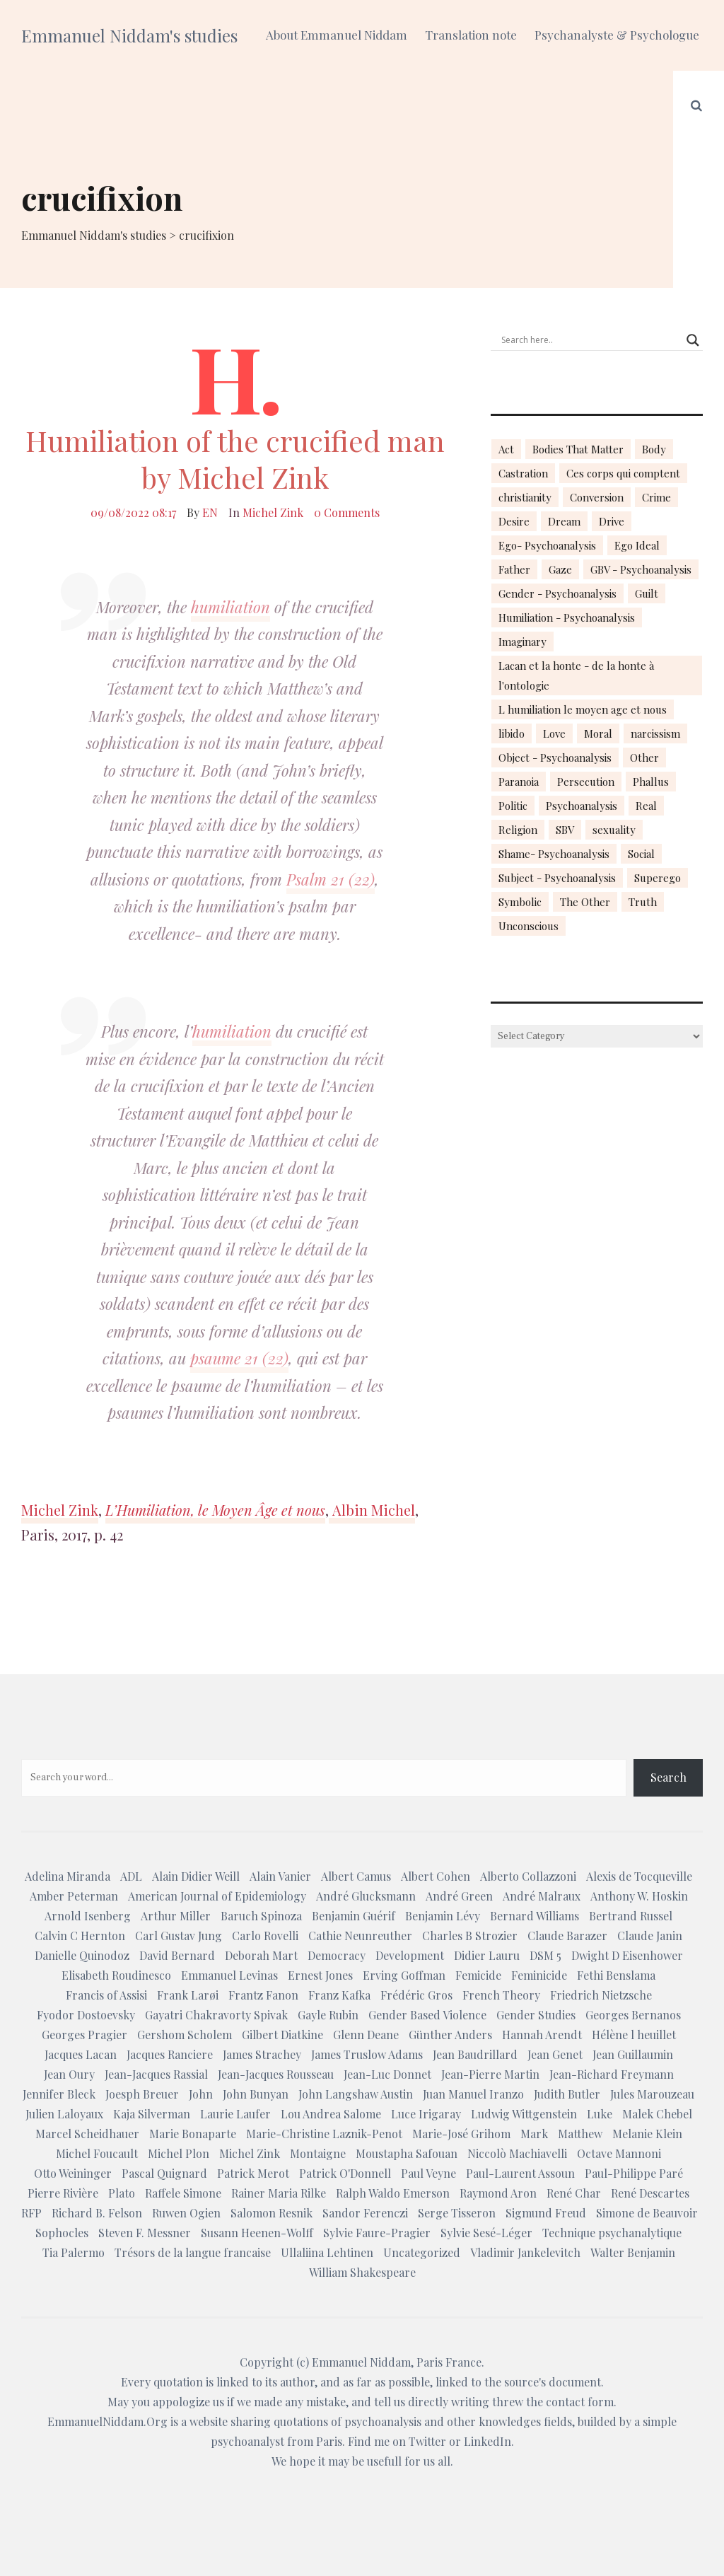 This screenshot has width=724, height=2576. What do you see at coordinates (542, 2034) in the screenshot?
I see `Hannah Arendt` at bounding box center [542, 2034].